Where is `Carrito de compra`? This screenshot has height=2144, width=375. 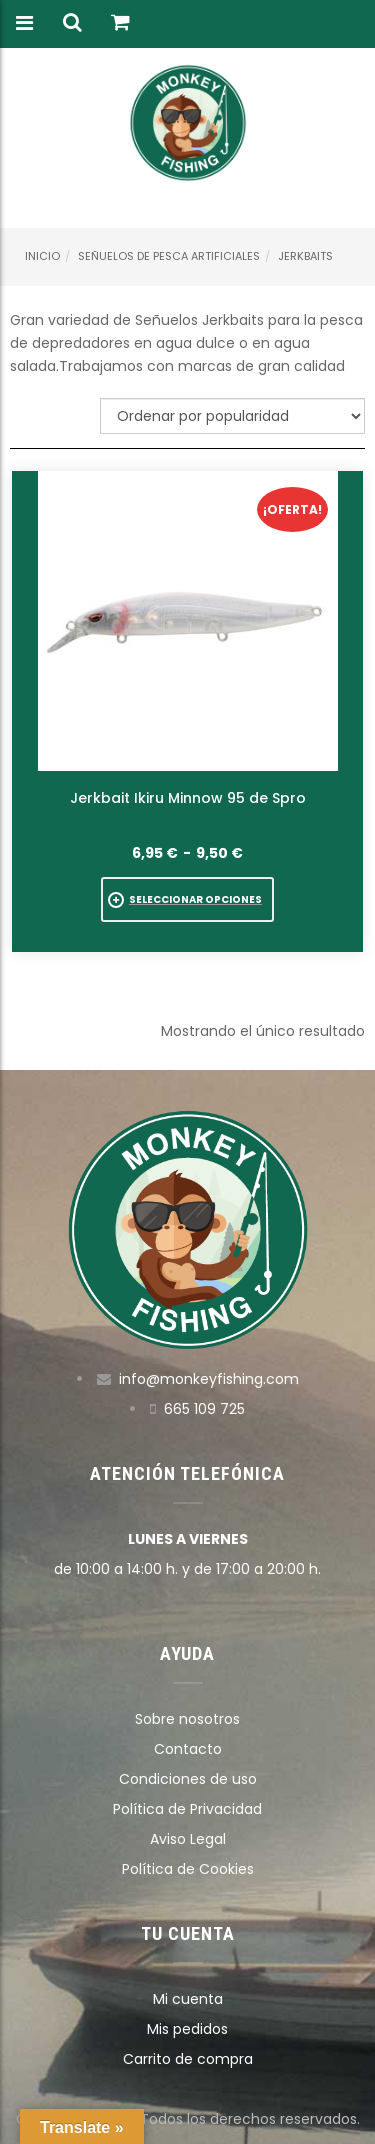 Carrito de compra is located at coordinates (188, 2059).